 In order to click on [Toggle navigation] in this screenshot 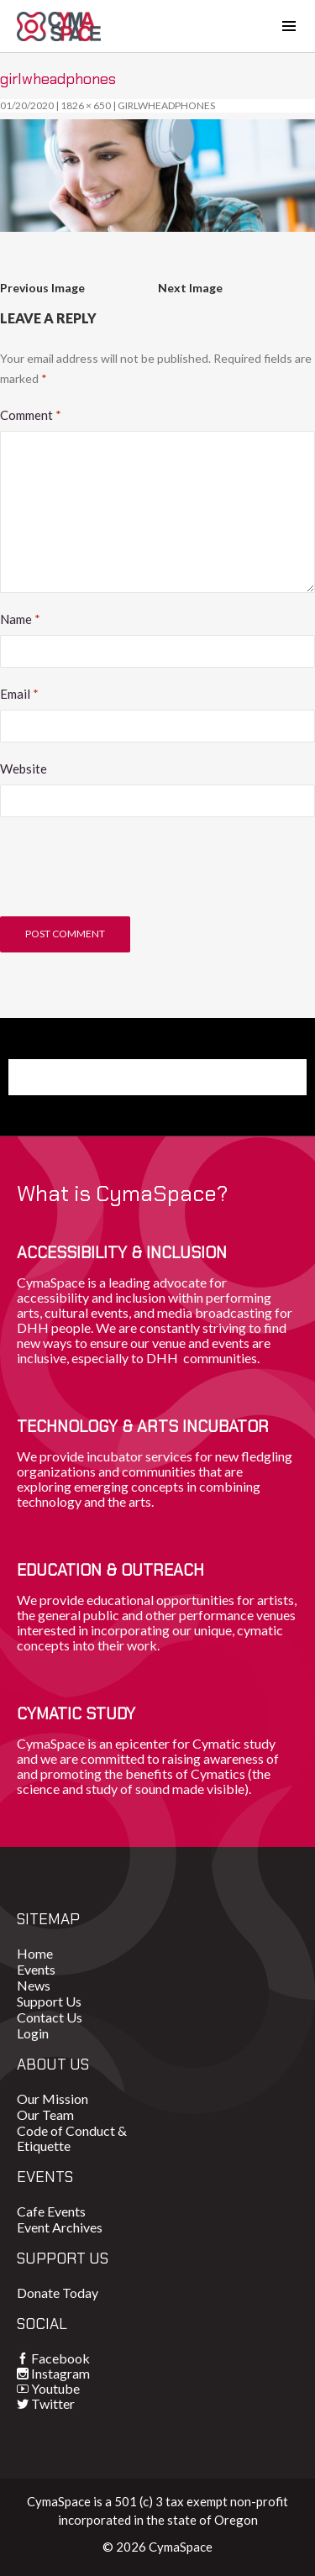, I will do `click(289, 26)`.